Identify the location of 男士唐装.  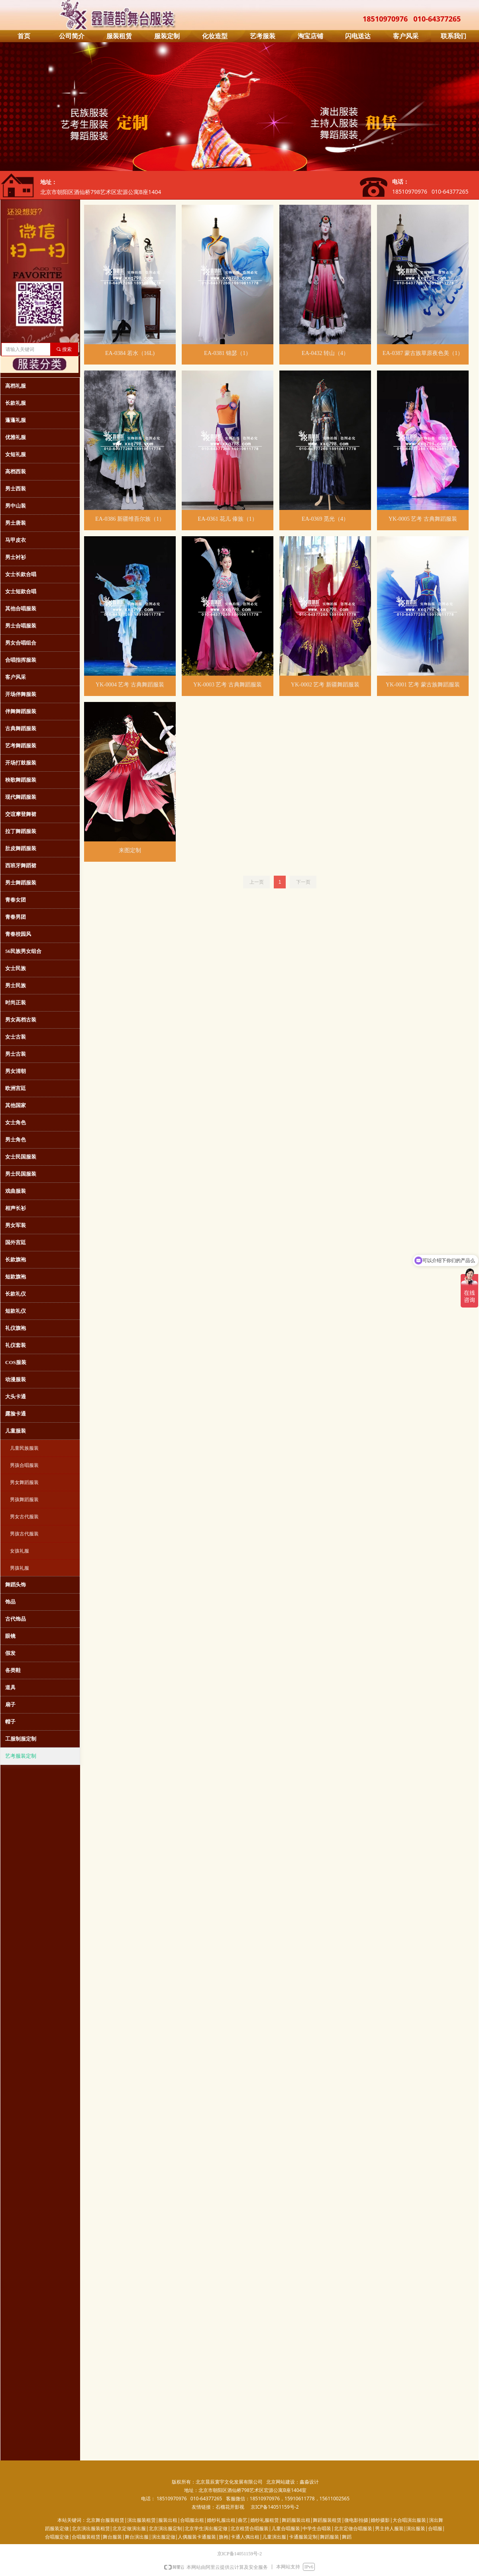
(15, 523).